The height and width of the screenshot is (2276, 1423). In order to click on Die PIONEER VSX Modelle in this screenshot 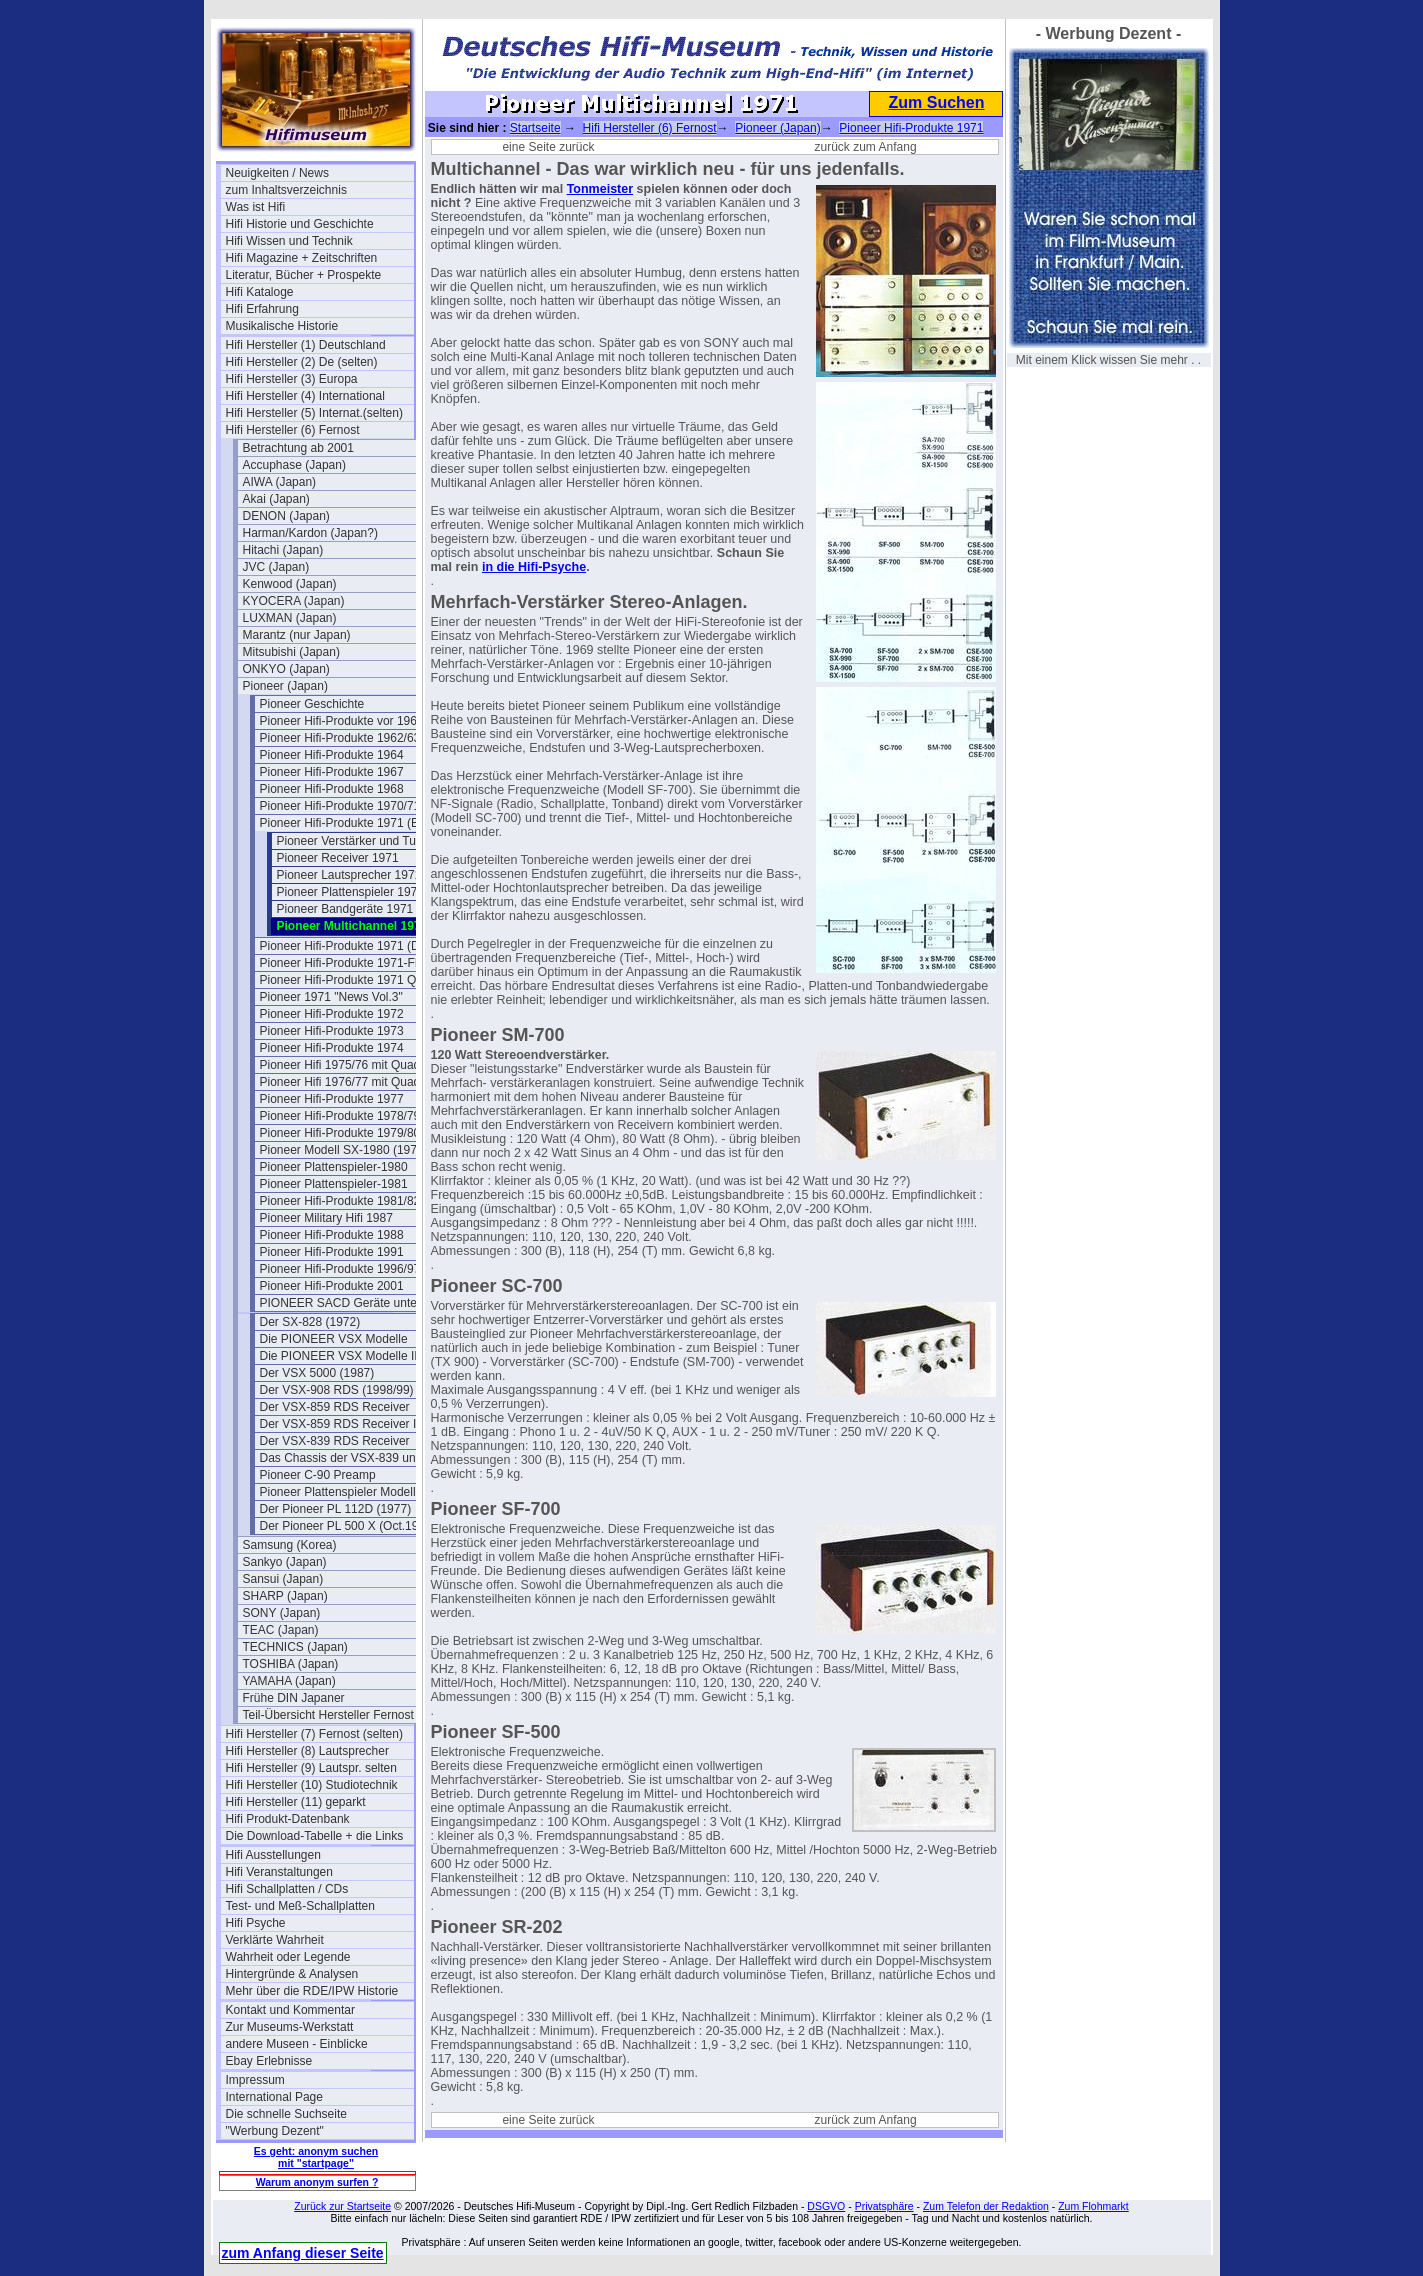, I will do `click(334, 1339)`.